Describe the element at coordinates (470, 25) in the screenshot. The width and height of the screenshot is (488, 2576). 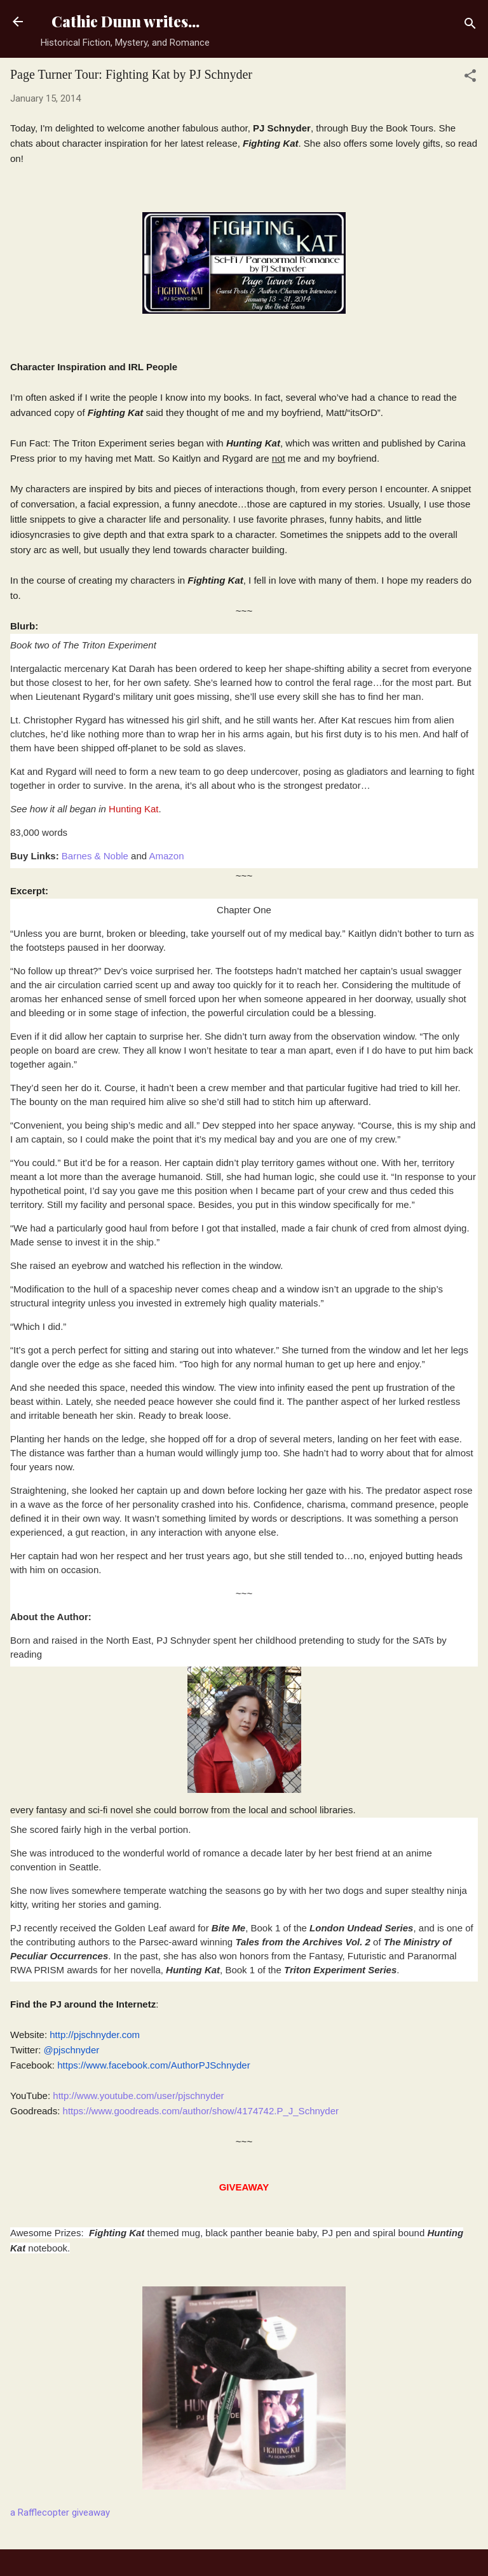
I see `[Search]` at that location.